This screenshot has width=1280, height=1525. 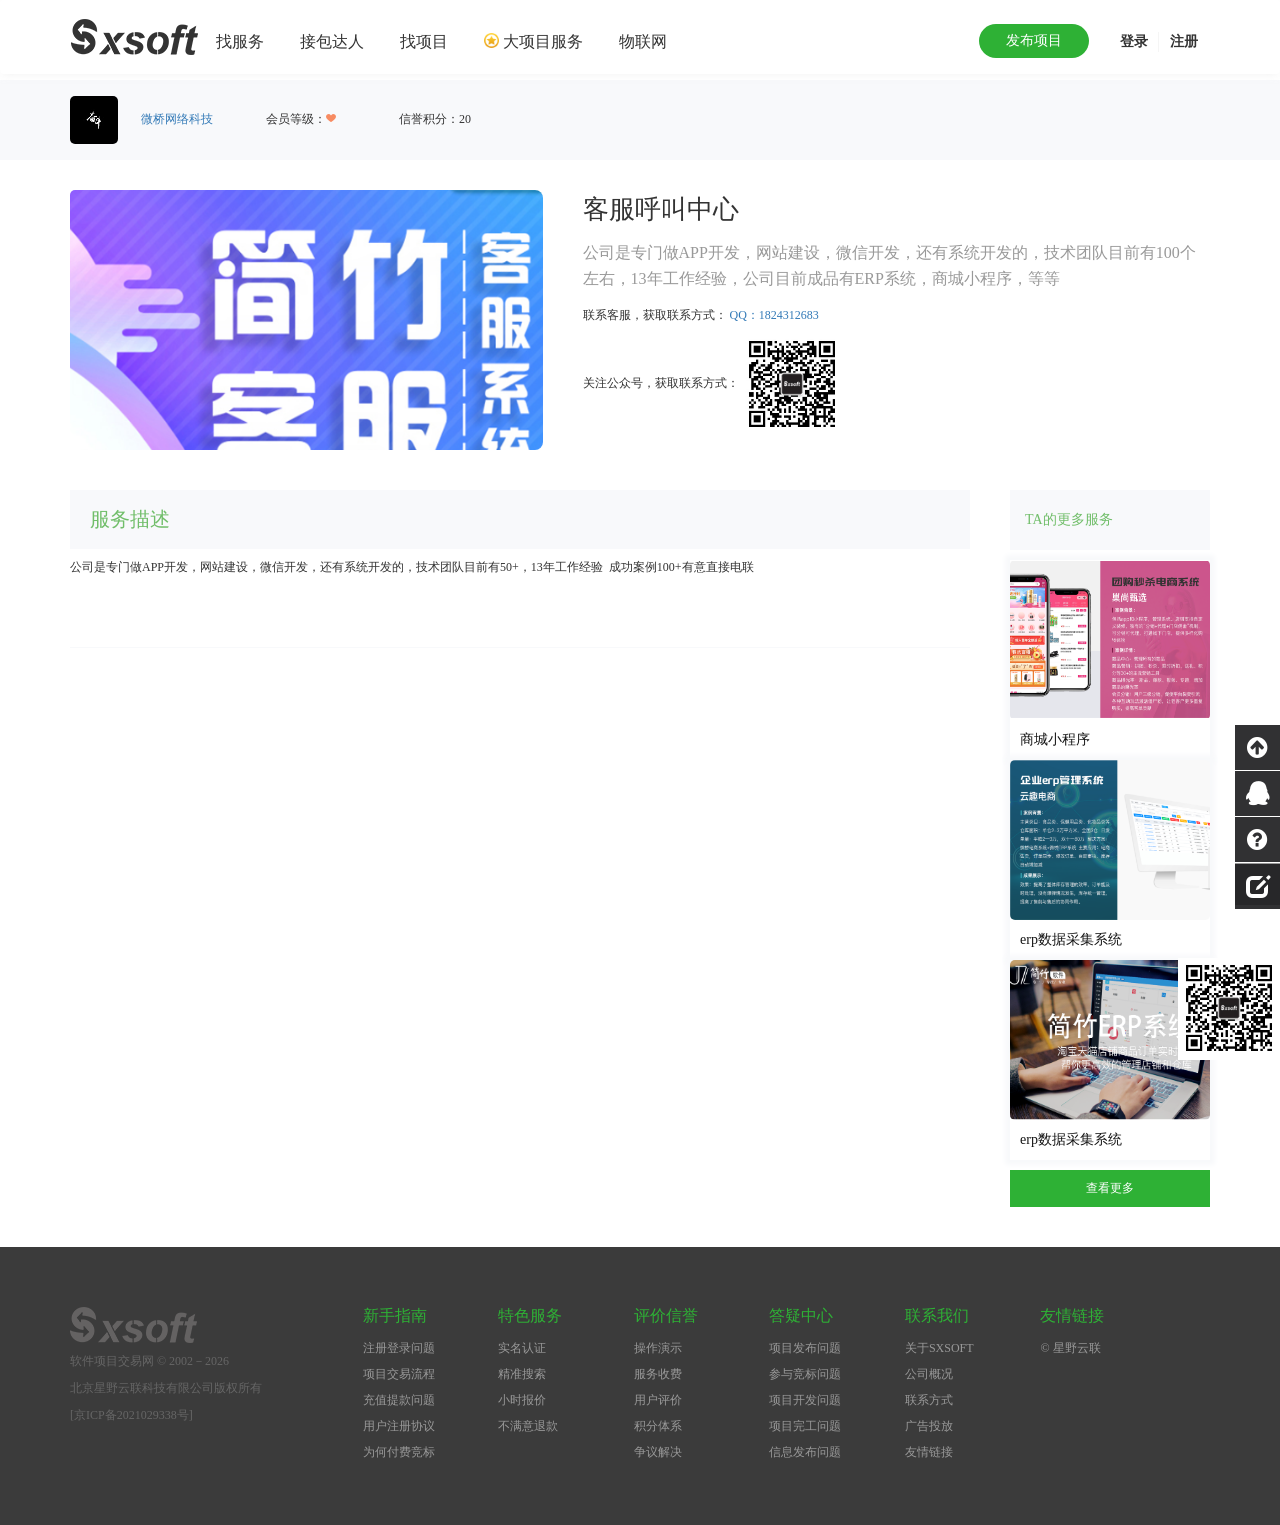 What do you see at coordinates (399, 1400) in the screenshot?
I see `充值提款问题` at bounding box center [399, 1400].